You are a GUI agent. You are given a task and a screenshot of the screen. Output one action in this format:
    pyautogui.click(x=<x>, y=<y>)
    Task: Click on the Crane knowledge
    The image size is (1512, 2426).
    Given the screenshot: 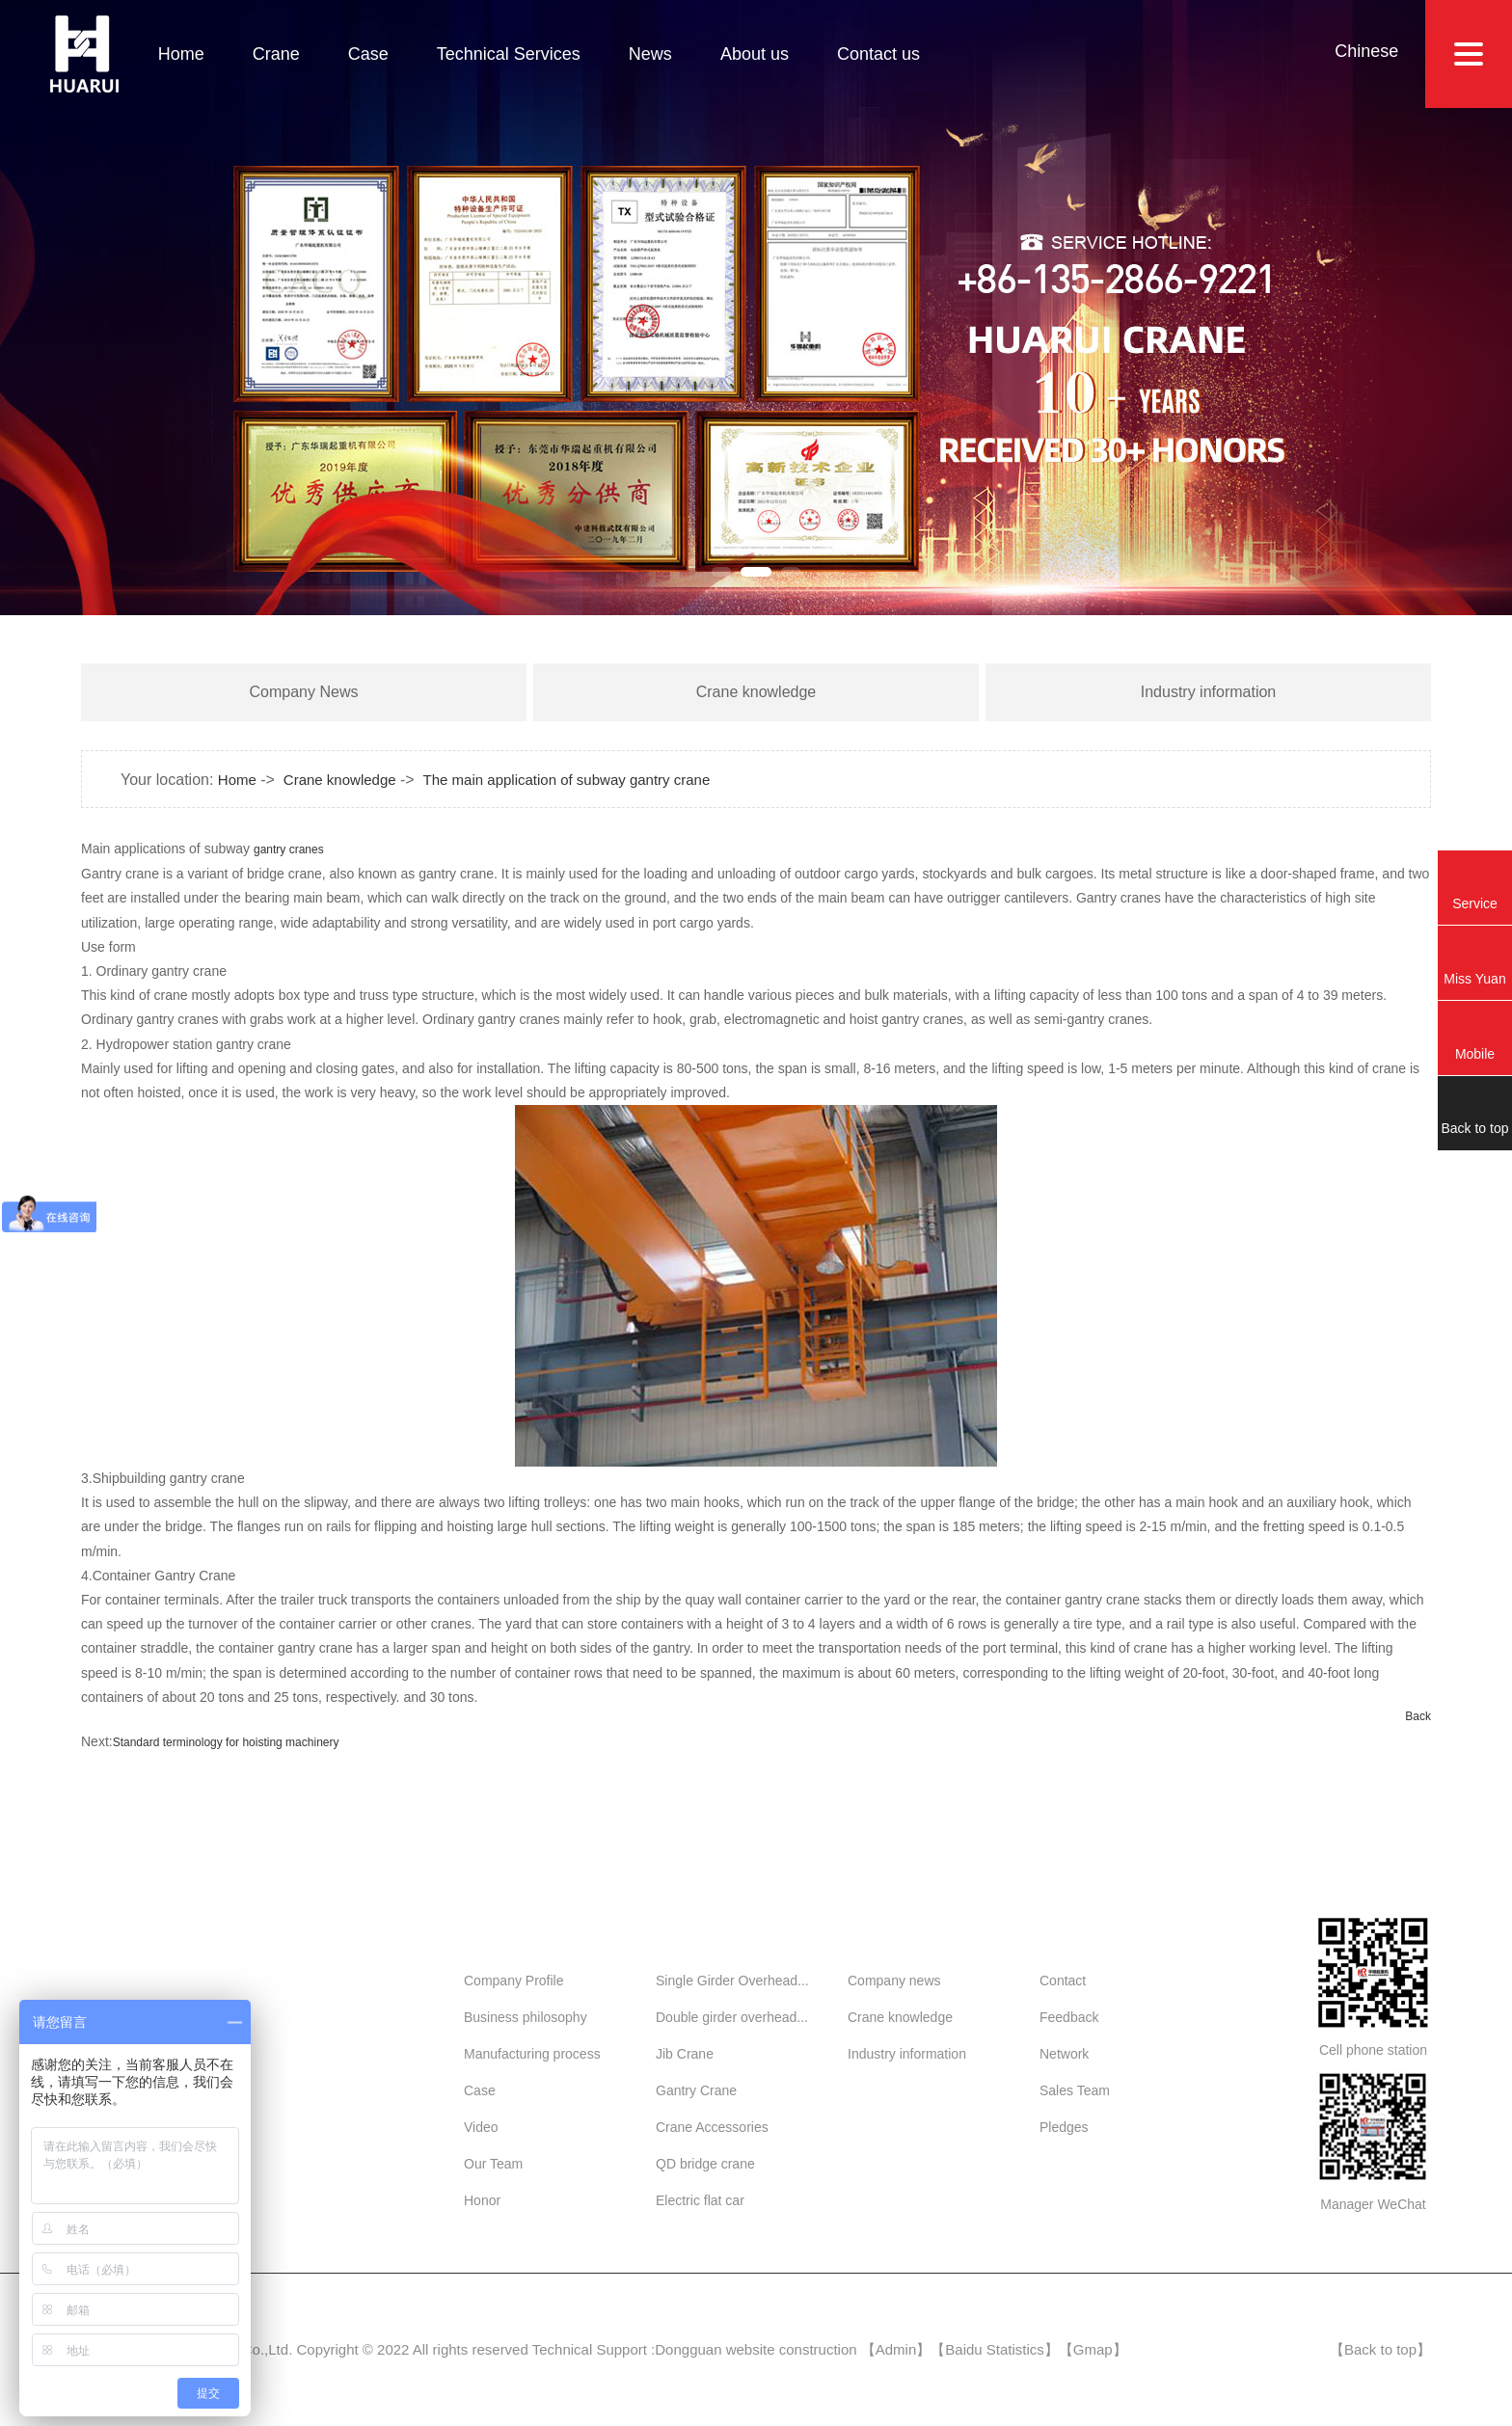 What is the action you would take?
    pyautogui.click(x=756, y=692)
    